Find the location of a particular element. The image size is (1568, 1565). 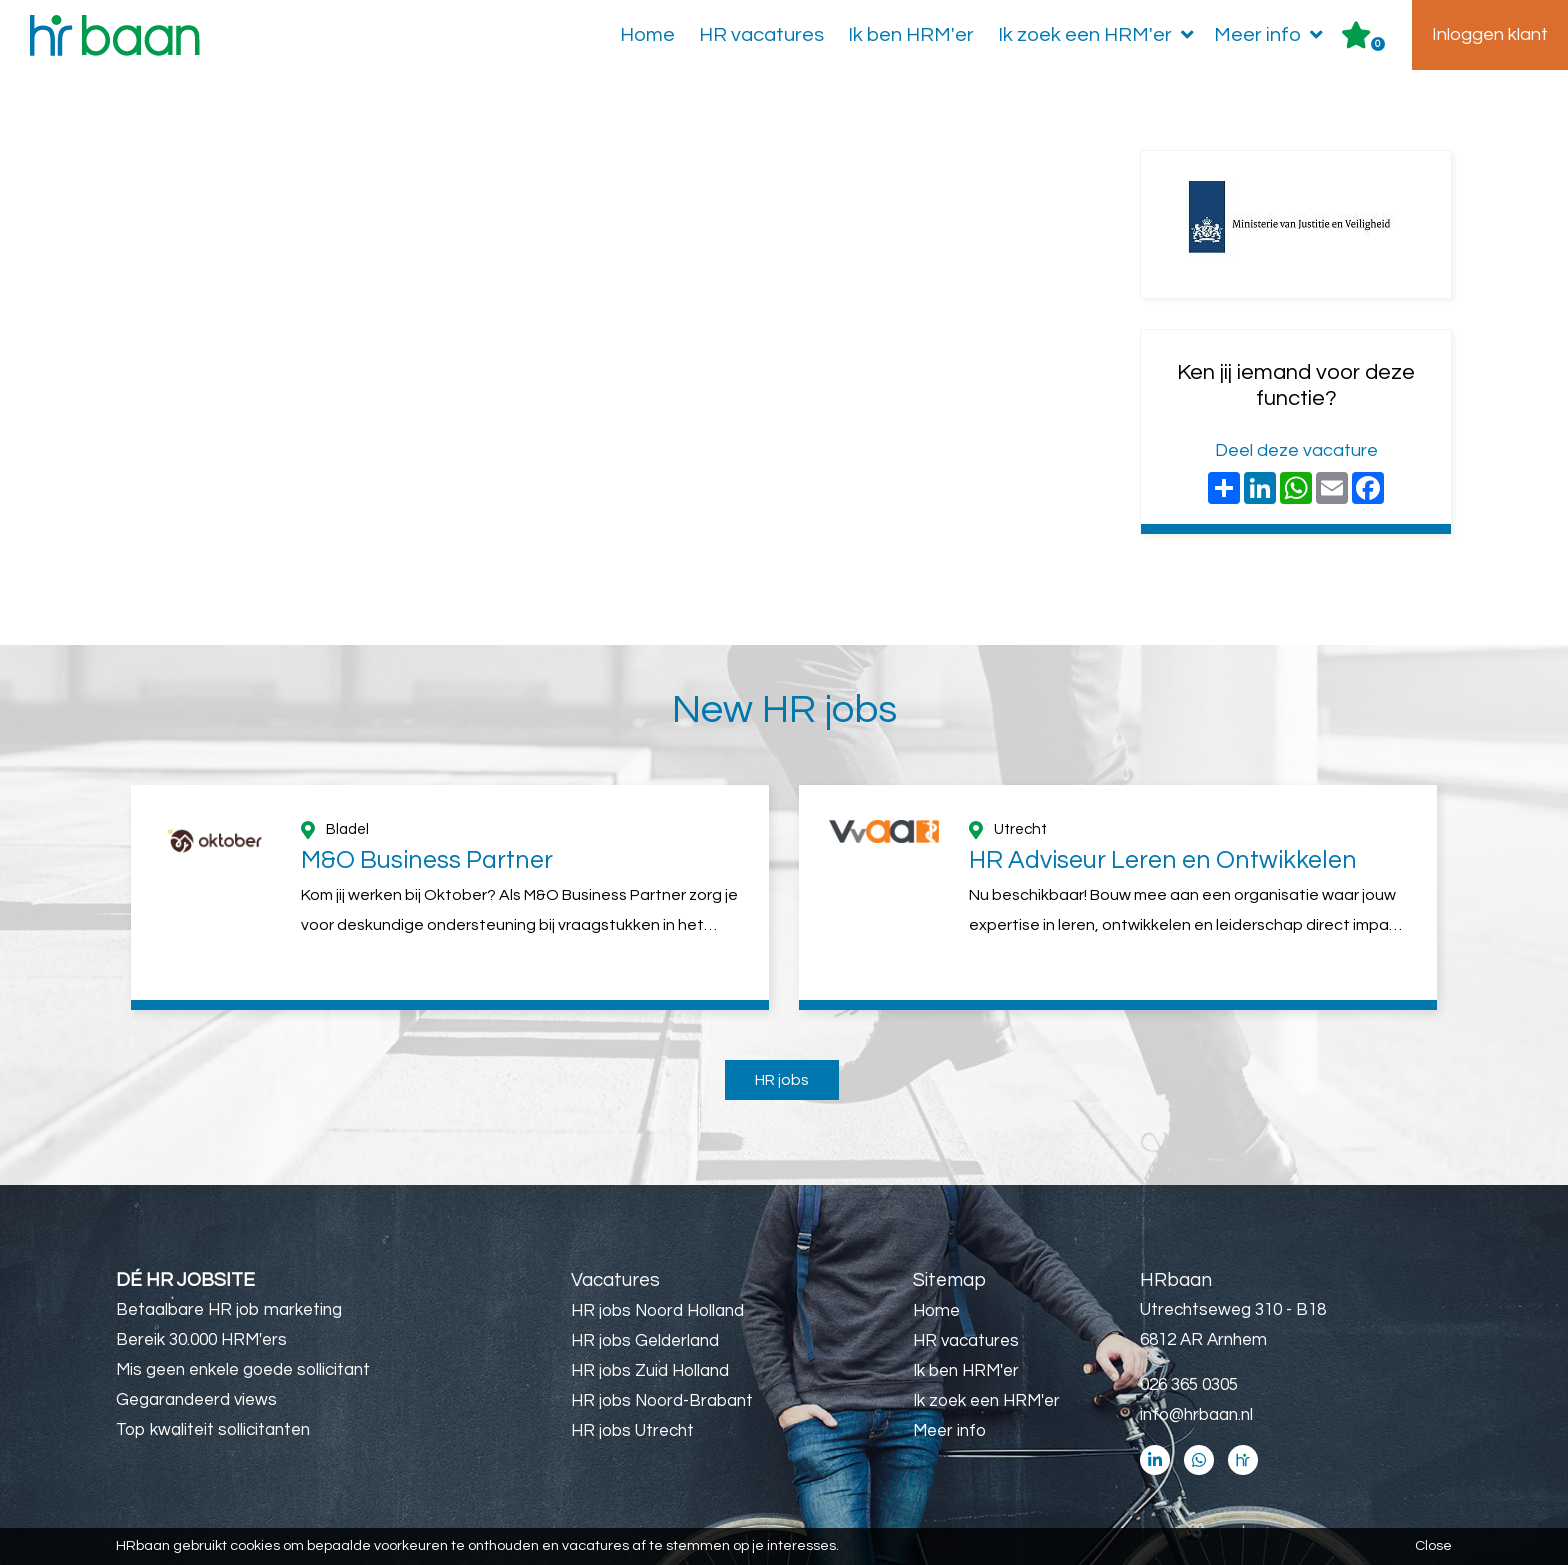

Home is located at coordinates (647, 35).